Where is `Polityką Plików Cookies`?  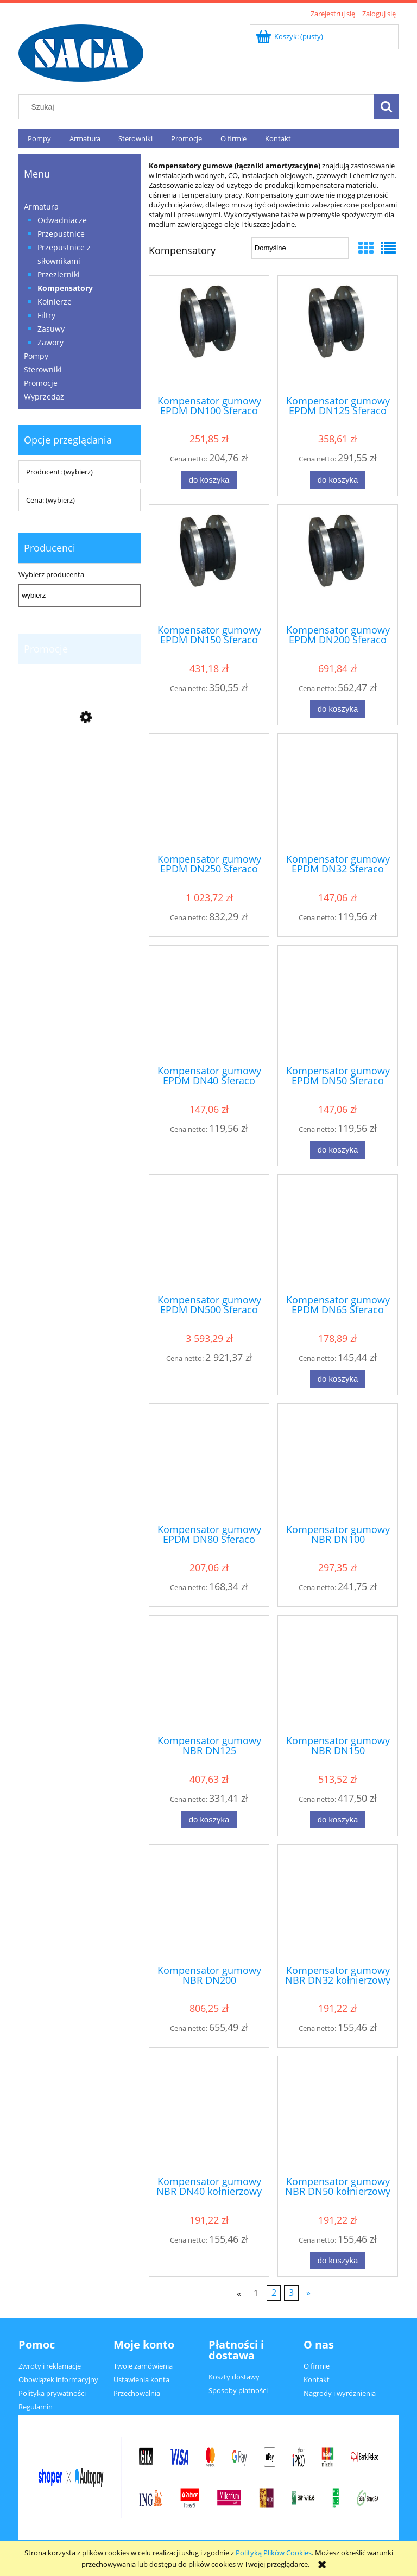
Polityką Plików Cookies is located at coordinates (274, 2553).